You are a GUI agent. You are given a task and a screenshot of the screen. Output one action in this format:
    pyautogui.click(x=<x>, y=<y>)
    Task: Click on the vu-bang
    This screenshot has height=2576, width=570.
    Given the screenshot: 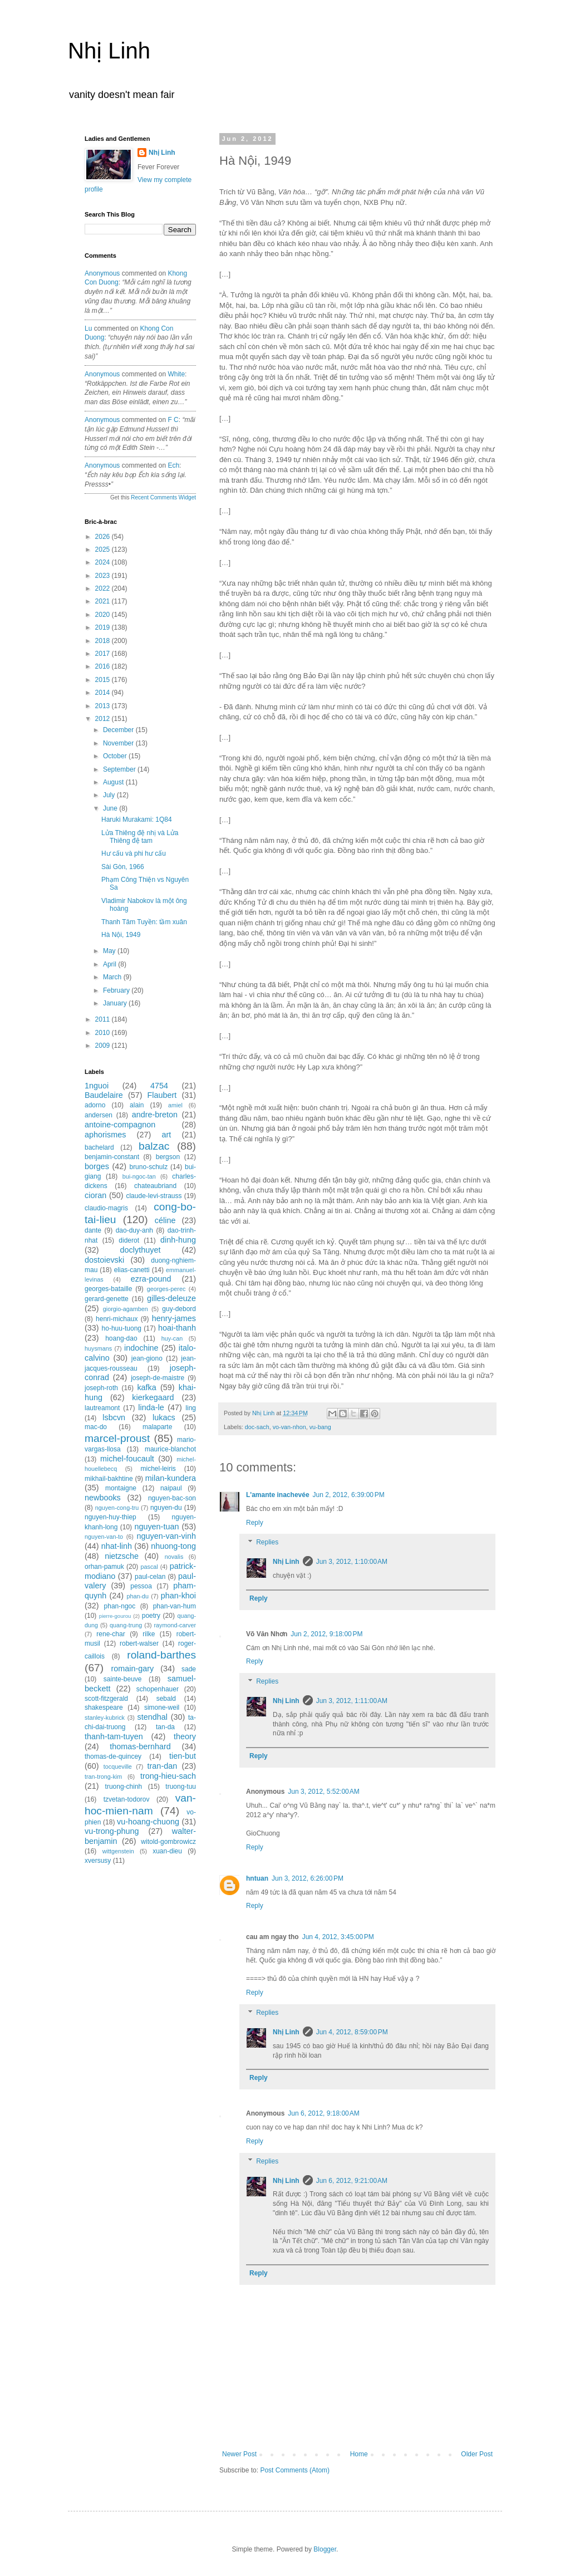 What is the action you would take?
    pyautogui.click(x=320, y=1427)
    